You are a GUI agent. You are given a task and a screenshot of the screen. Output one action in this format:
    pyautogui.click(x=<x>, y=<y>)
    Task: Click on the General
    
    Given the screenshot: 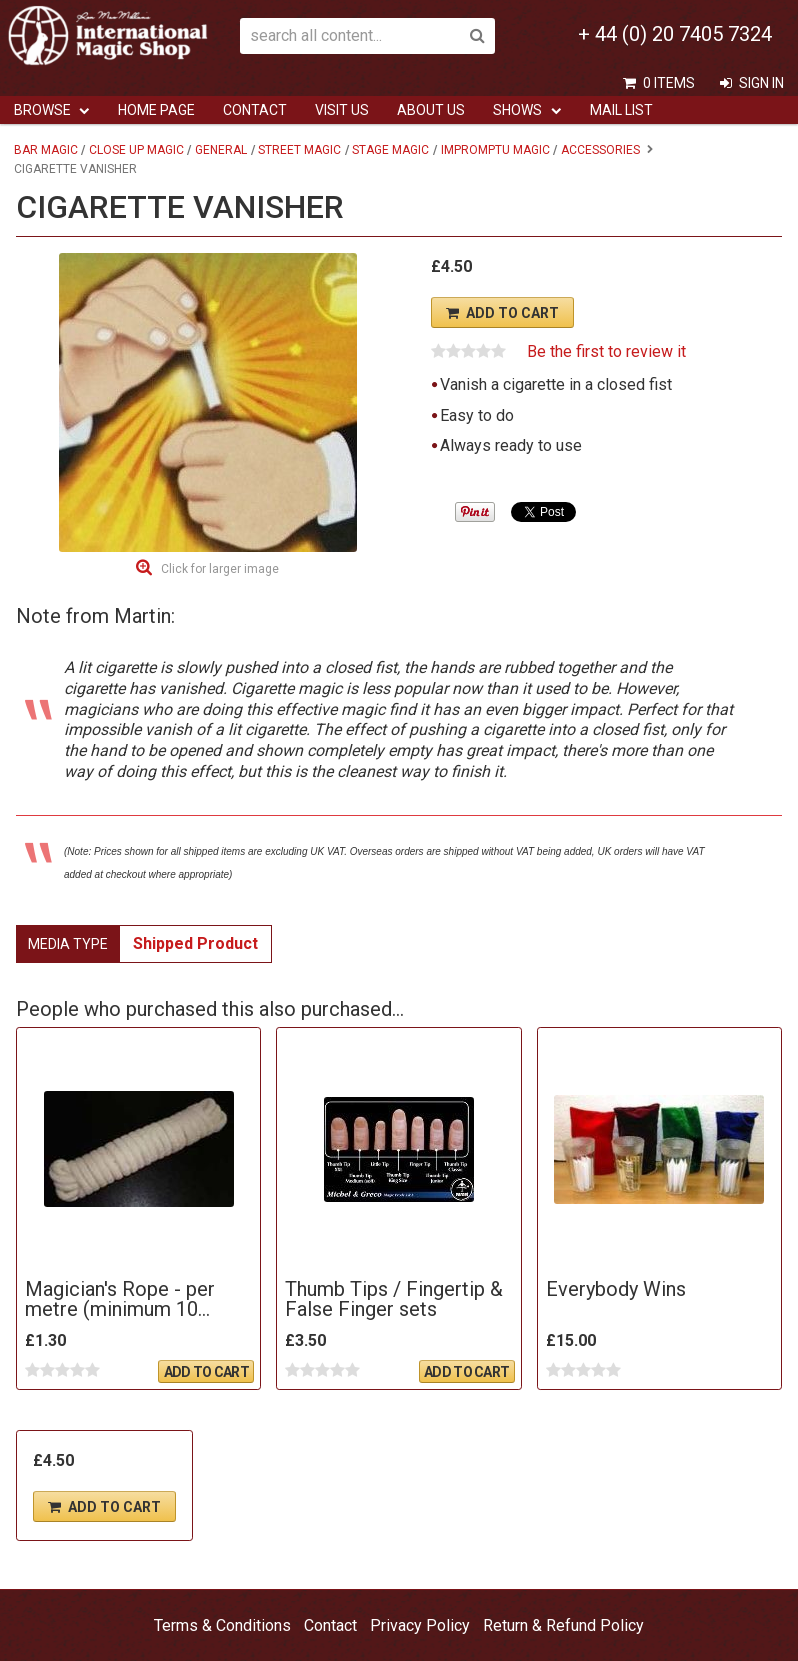 What is the action you would take?
    pyautogui.click(x=221, y=150)
    